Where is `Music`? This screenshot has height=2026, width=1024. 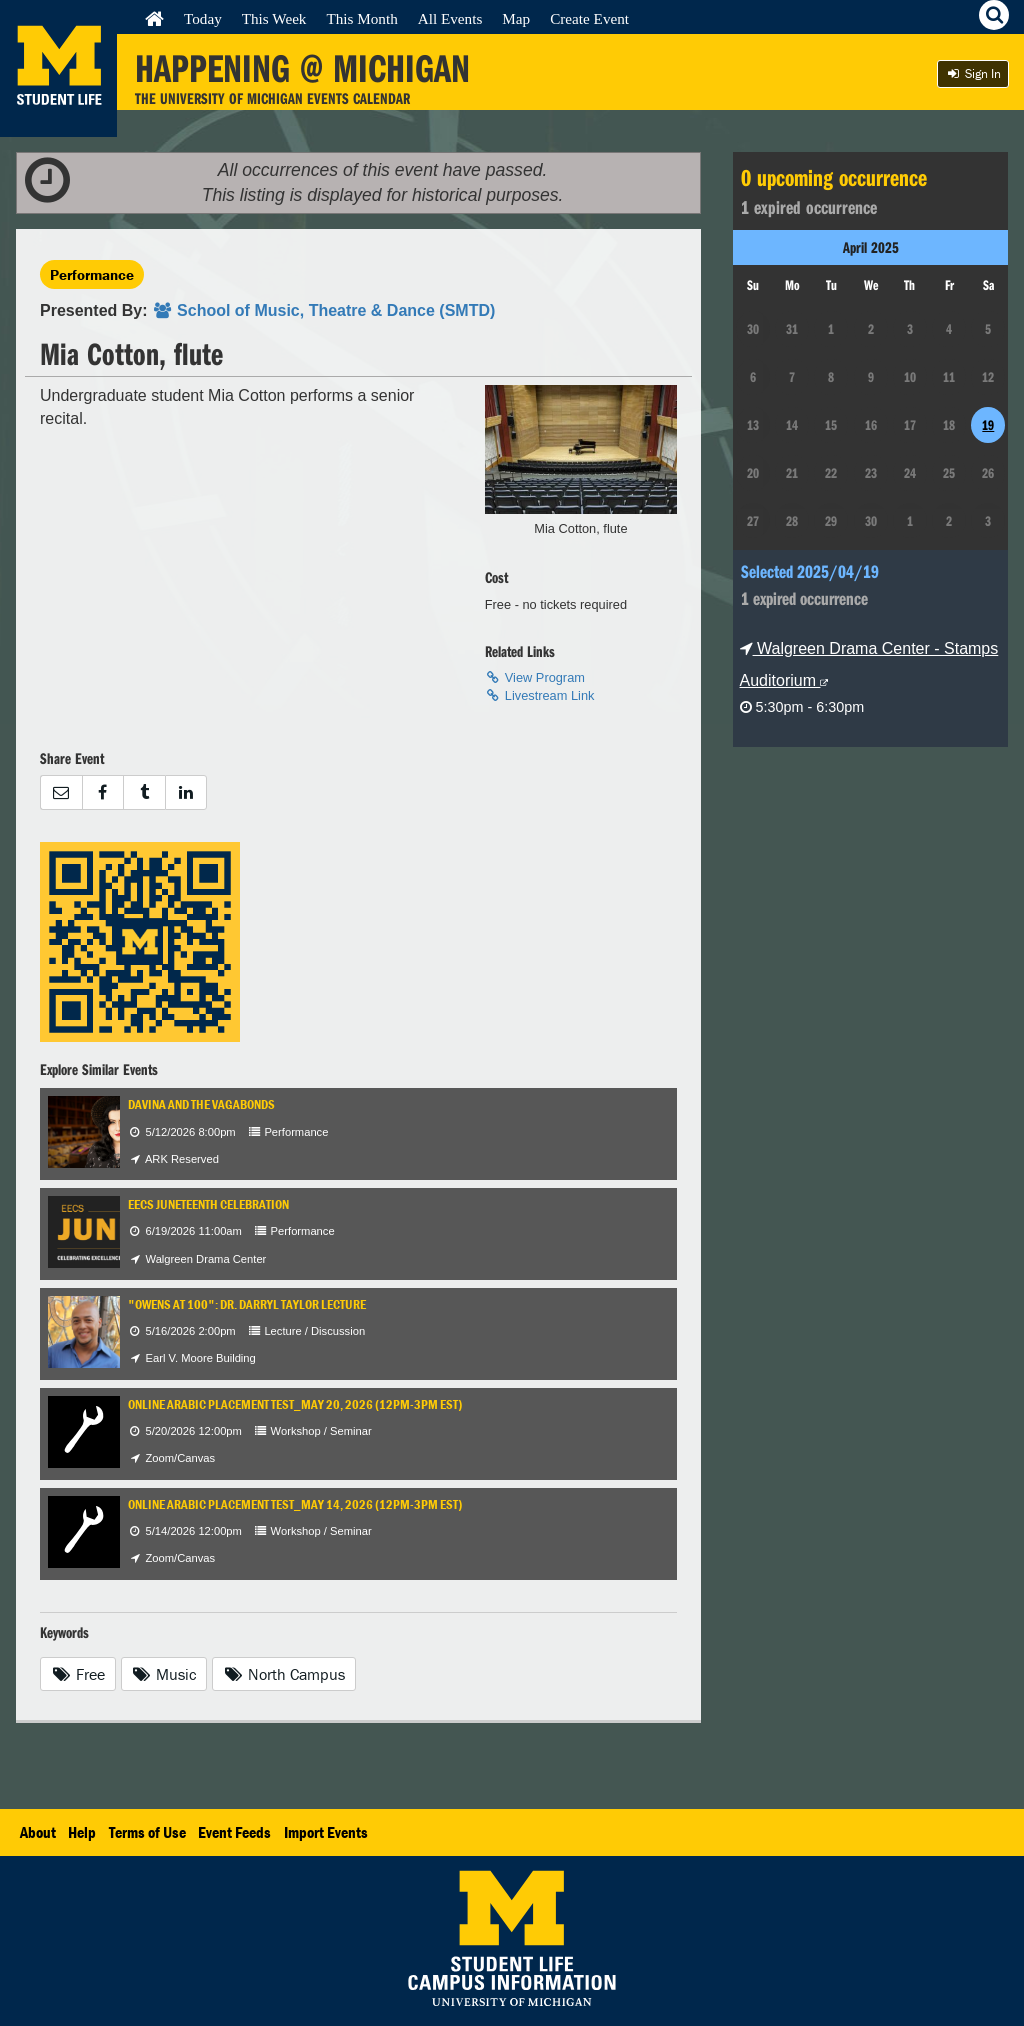
Music is located at coordinates (164, 1674).